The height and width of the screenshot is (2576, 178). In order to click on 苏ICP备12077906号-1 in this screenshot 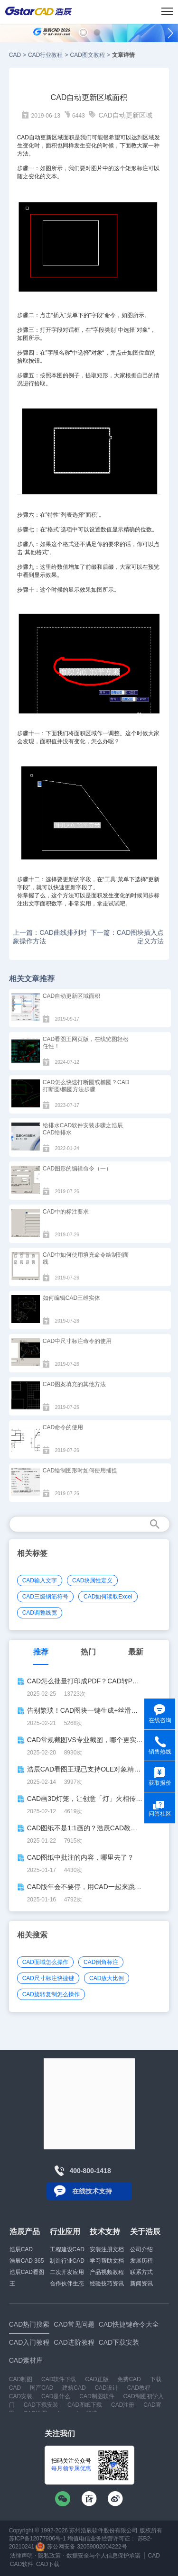, I will do `click(37, 2538)`.